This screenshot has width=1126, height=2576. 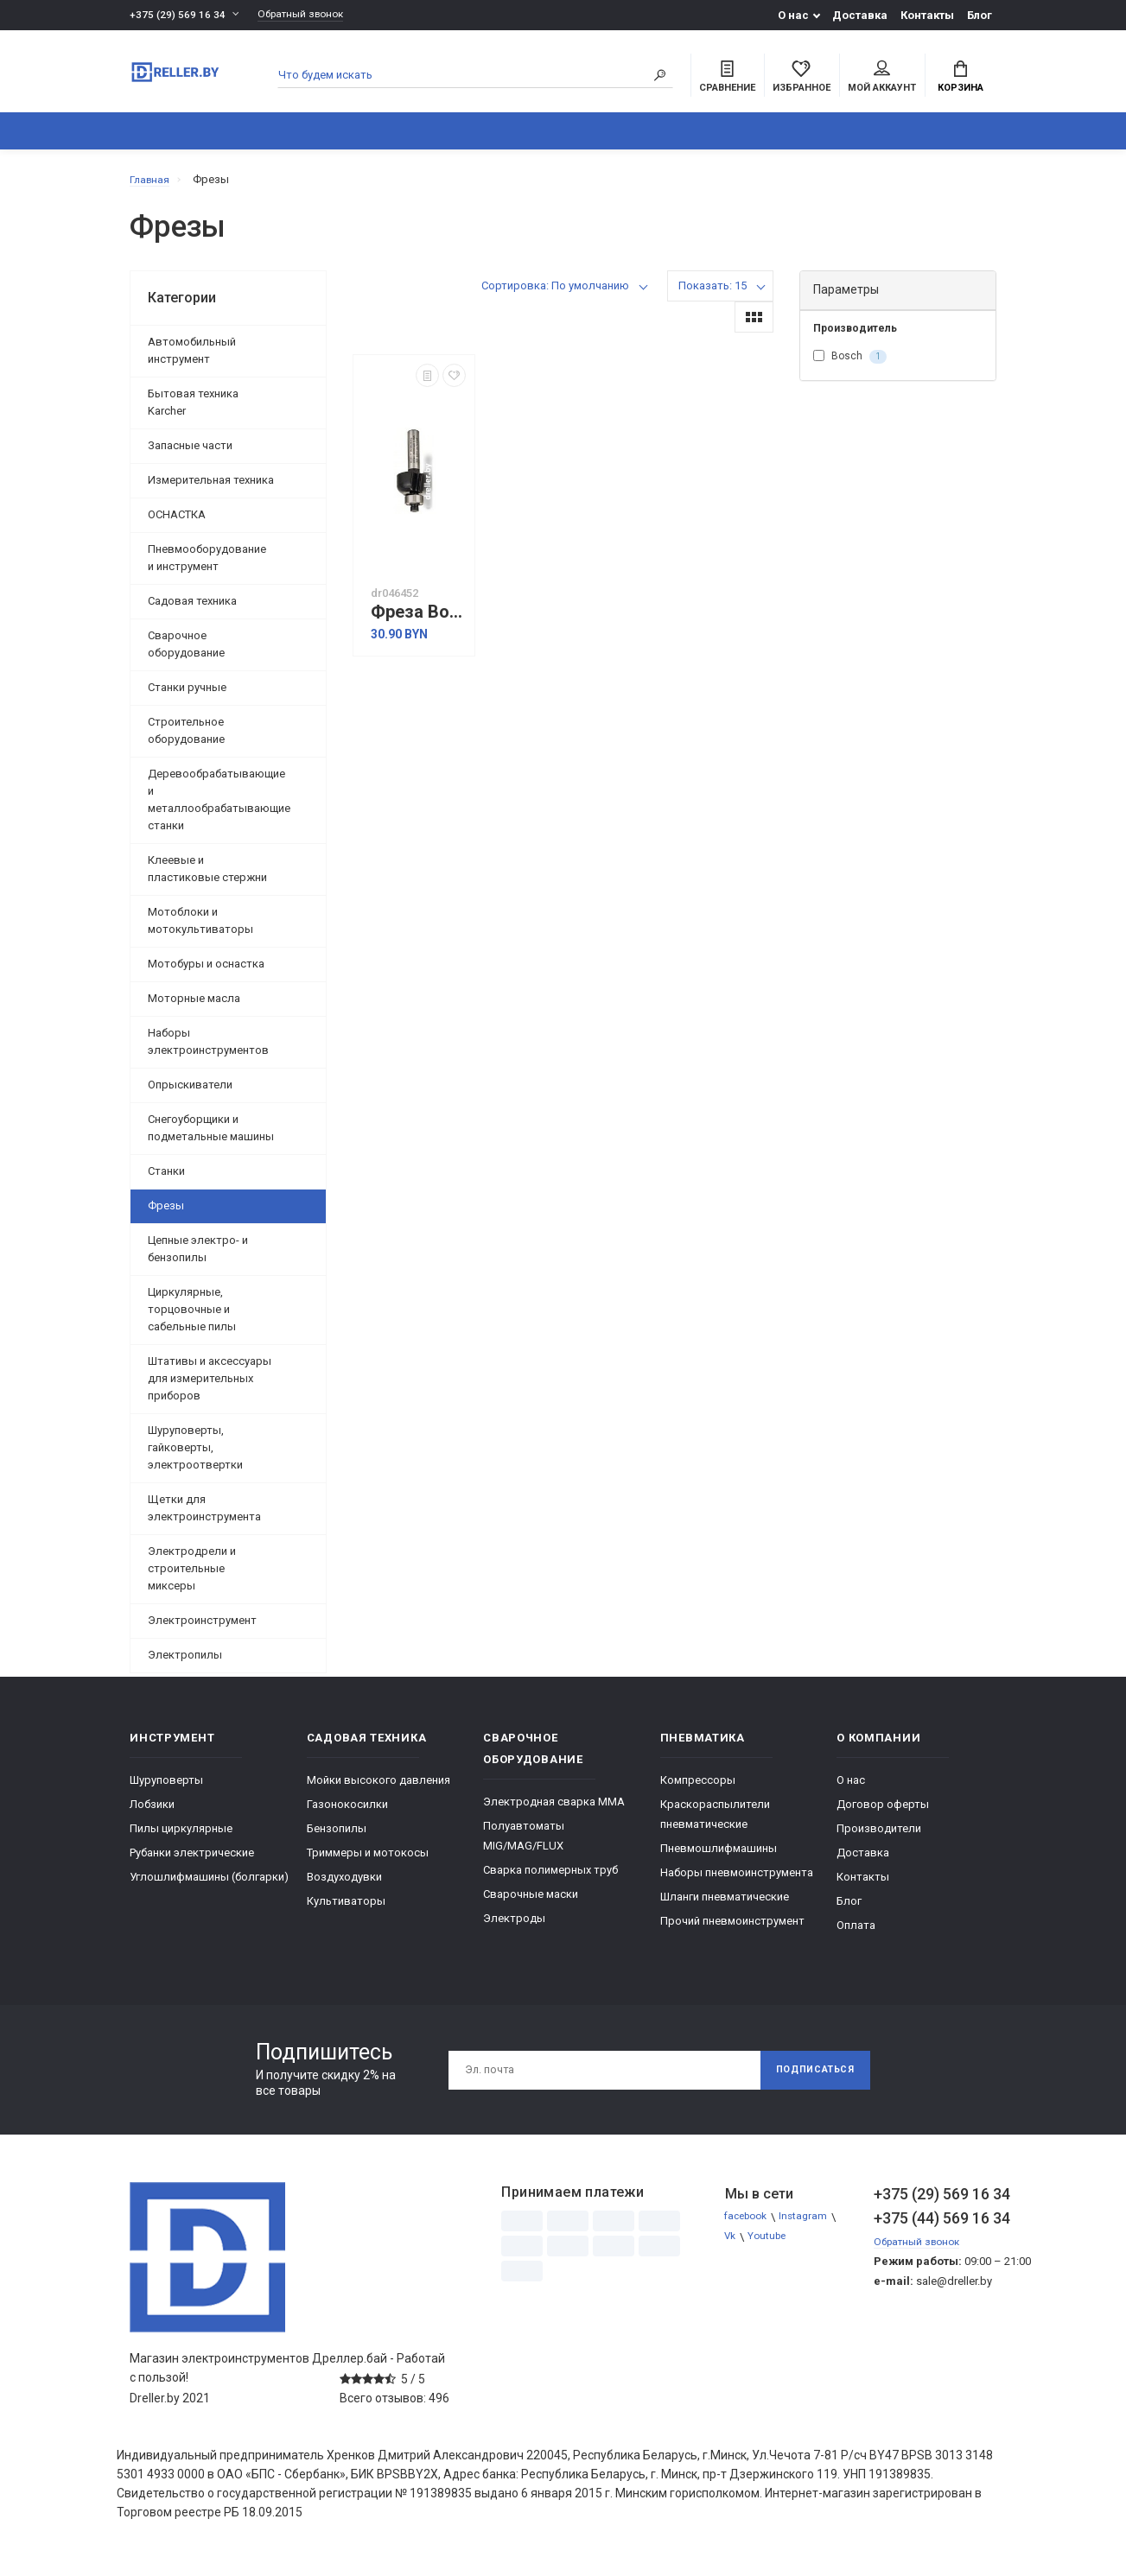 I want to click on Снегоуборщики и подметальные машины, so click(x=211, y=1137).